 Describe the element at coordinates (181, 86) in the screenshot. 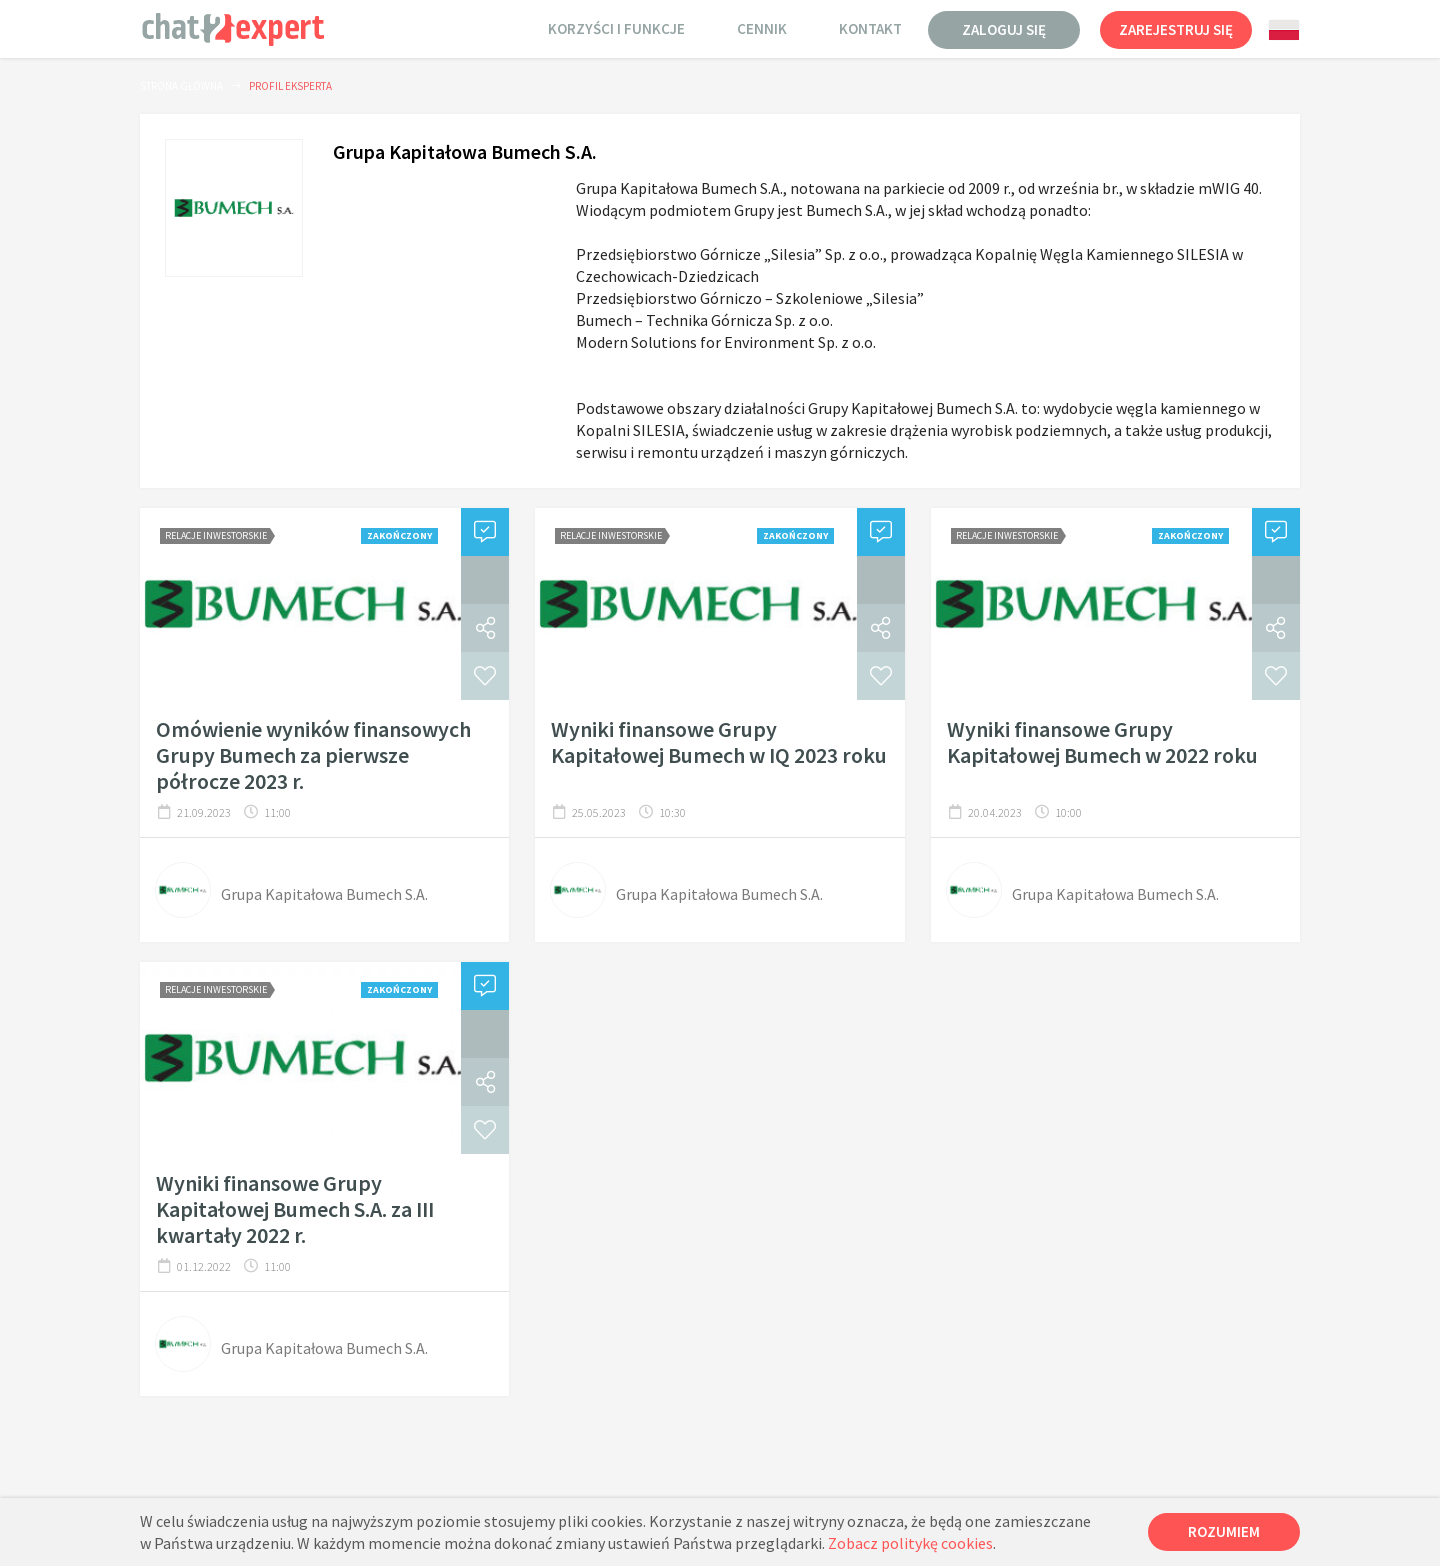

I see `Strona główna` at that location.